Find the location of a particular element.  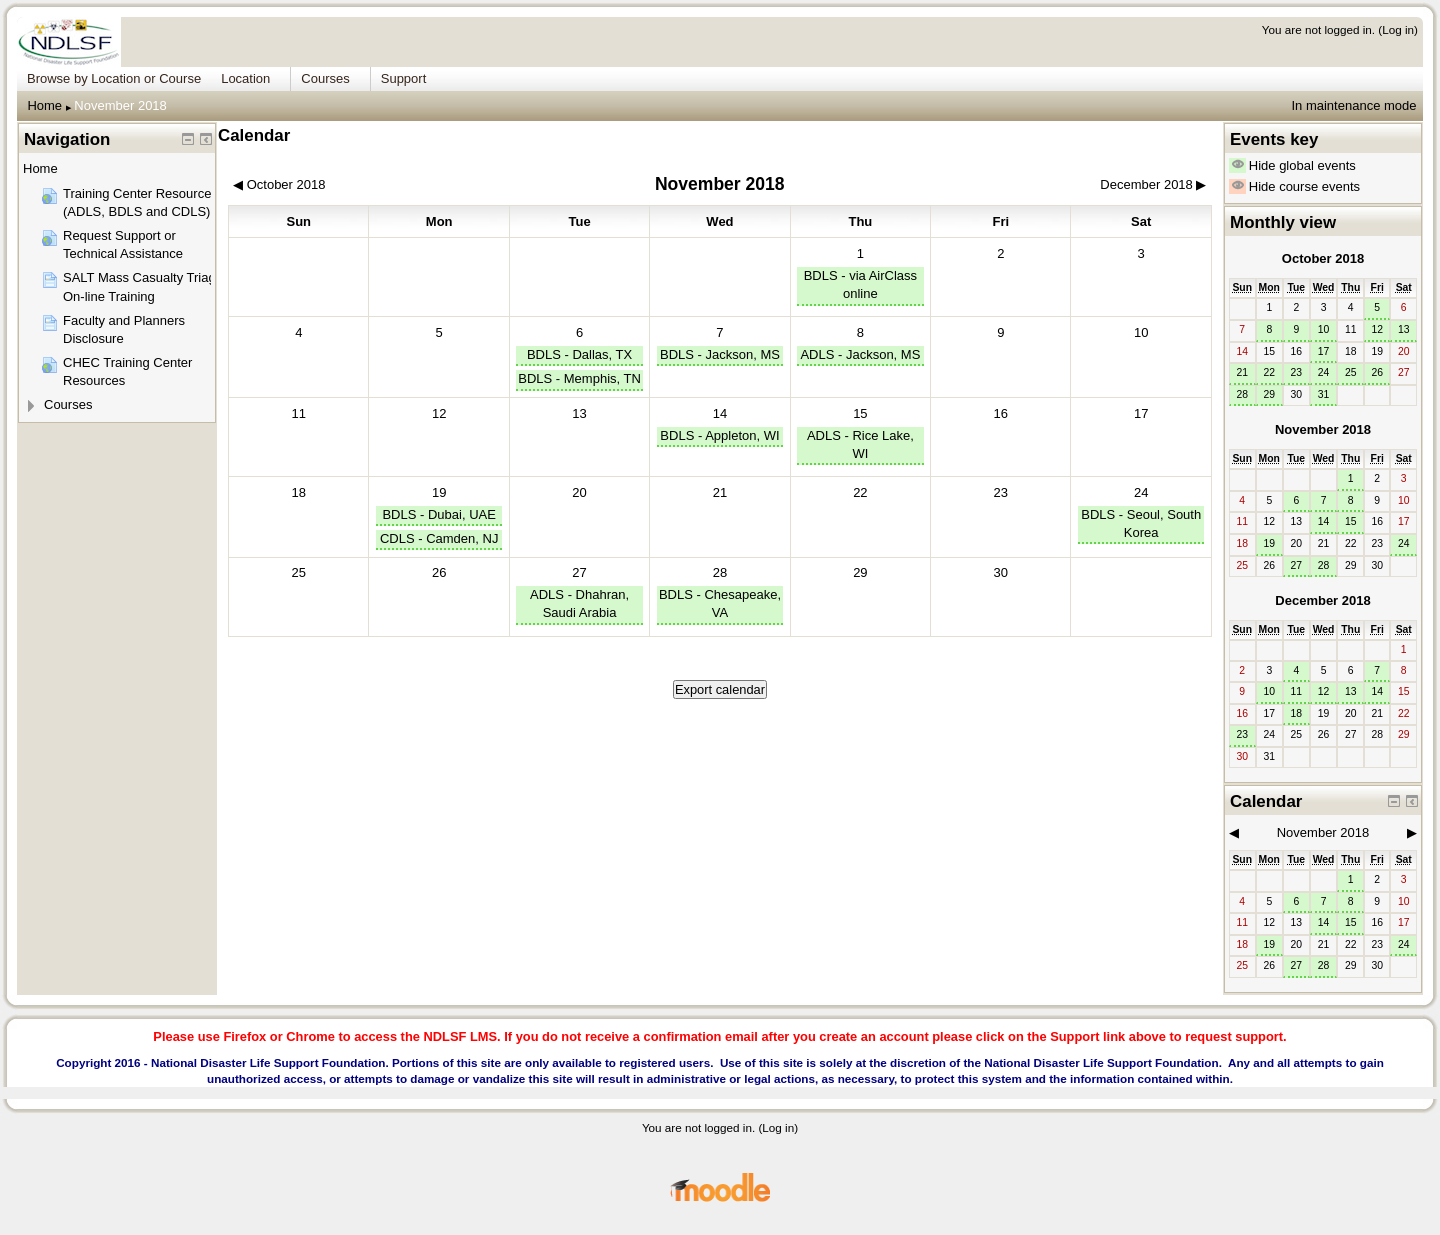

BDLS - Appleton, WI is located at coordinates (719, 435).